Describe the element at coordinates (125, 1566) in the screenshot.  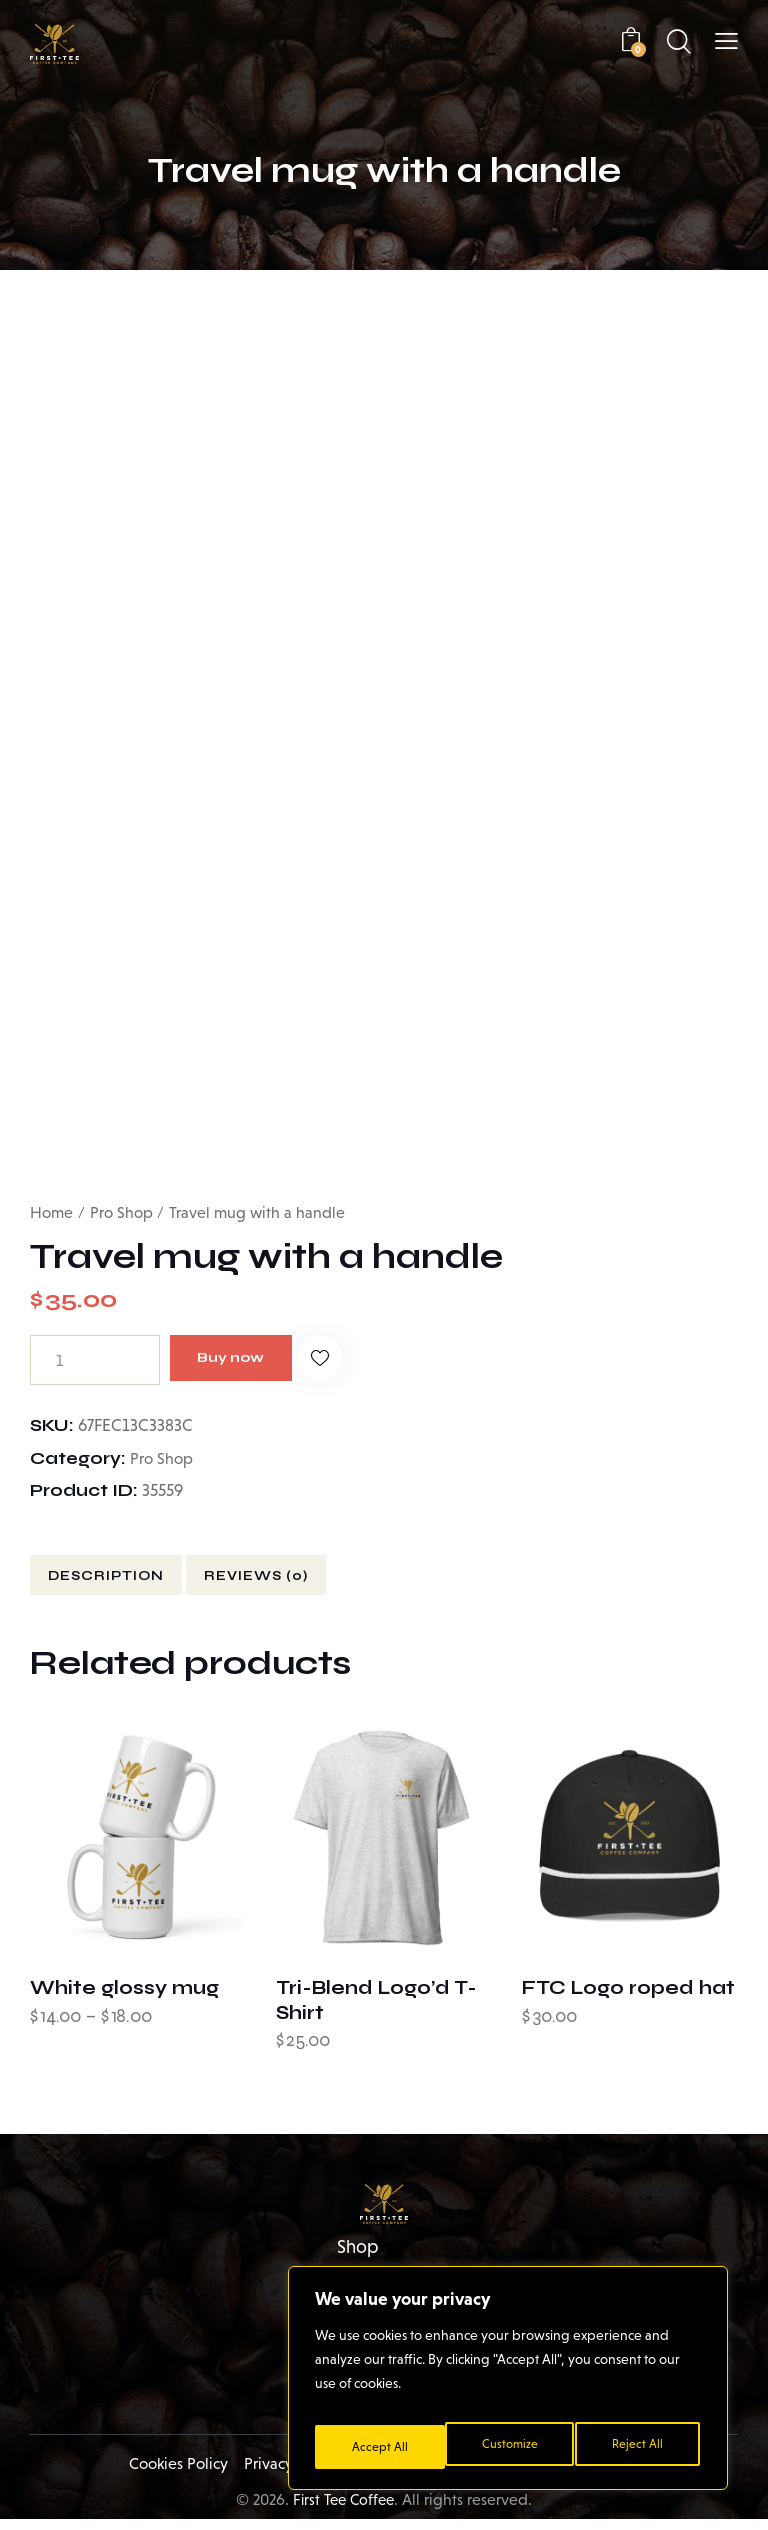
I see `Description [tab]` at that location.